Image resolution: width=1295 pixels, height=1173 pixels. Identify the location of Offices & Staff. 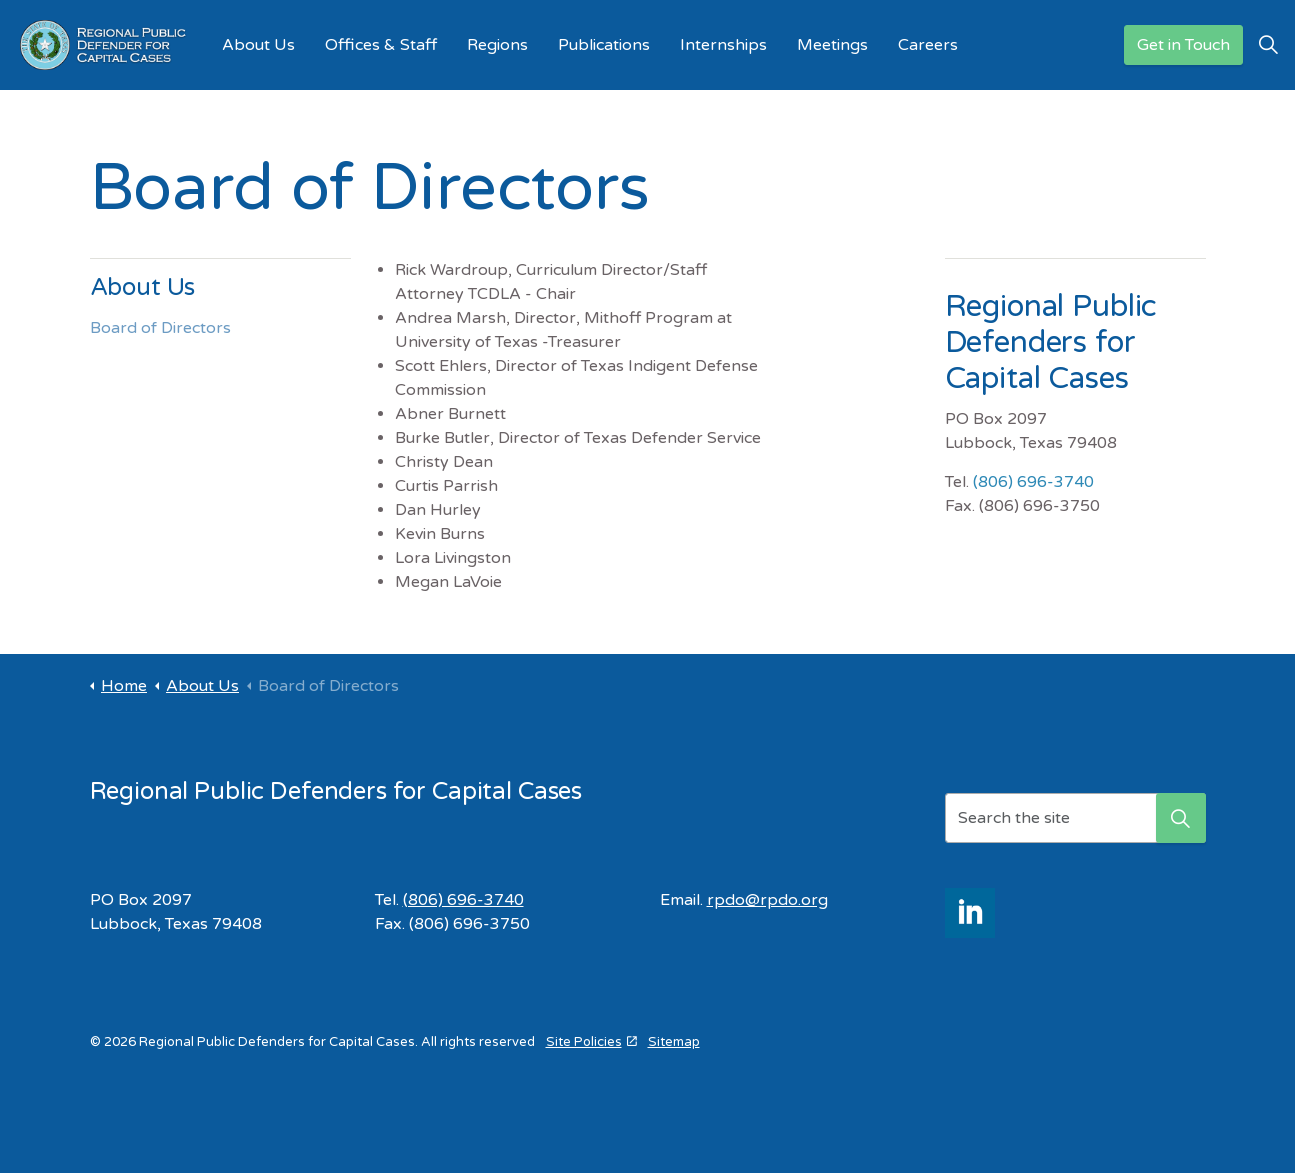
(381, 45).